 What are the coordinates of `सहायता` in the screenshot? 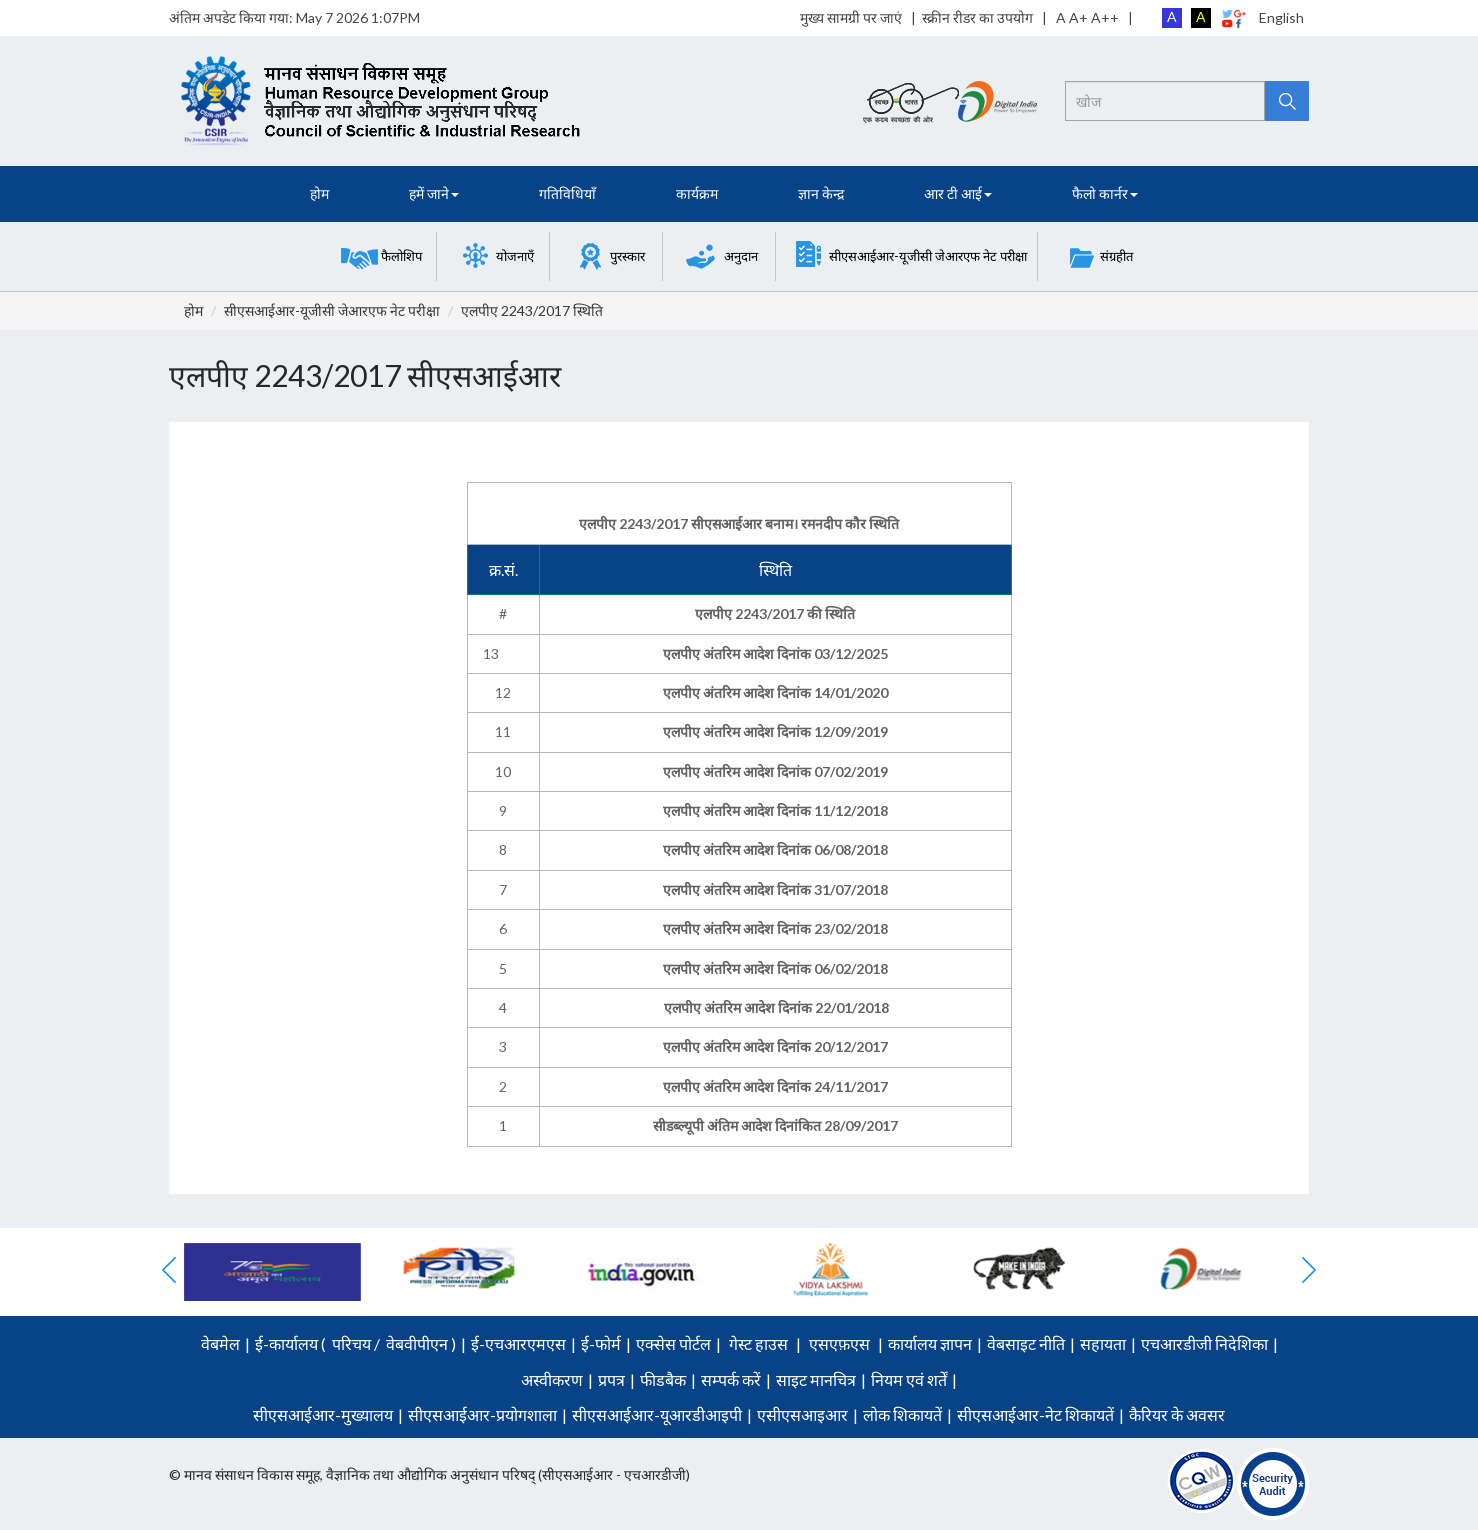 It's located at (1103, 1343).